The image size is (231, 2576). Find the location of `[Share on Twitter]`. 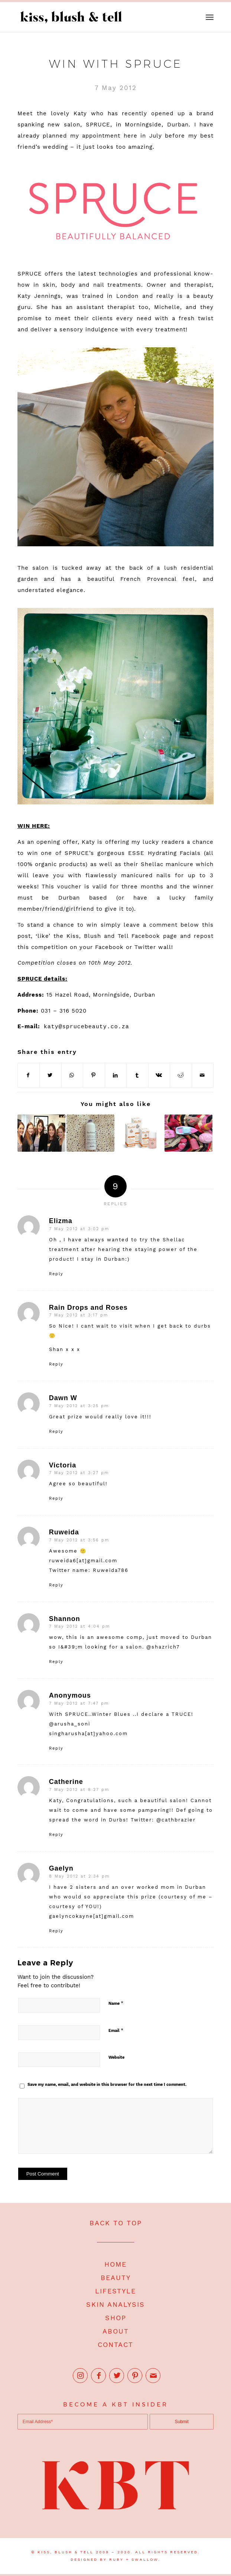

[Share on Twitter] is located at coordinates (50, 1075).